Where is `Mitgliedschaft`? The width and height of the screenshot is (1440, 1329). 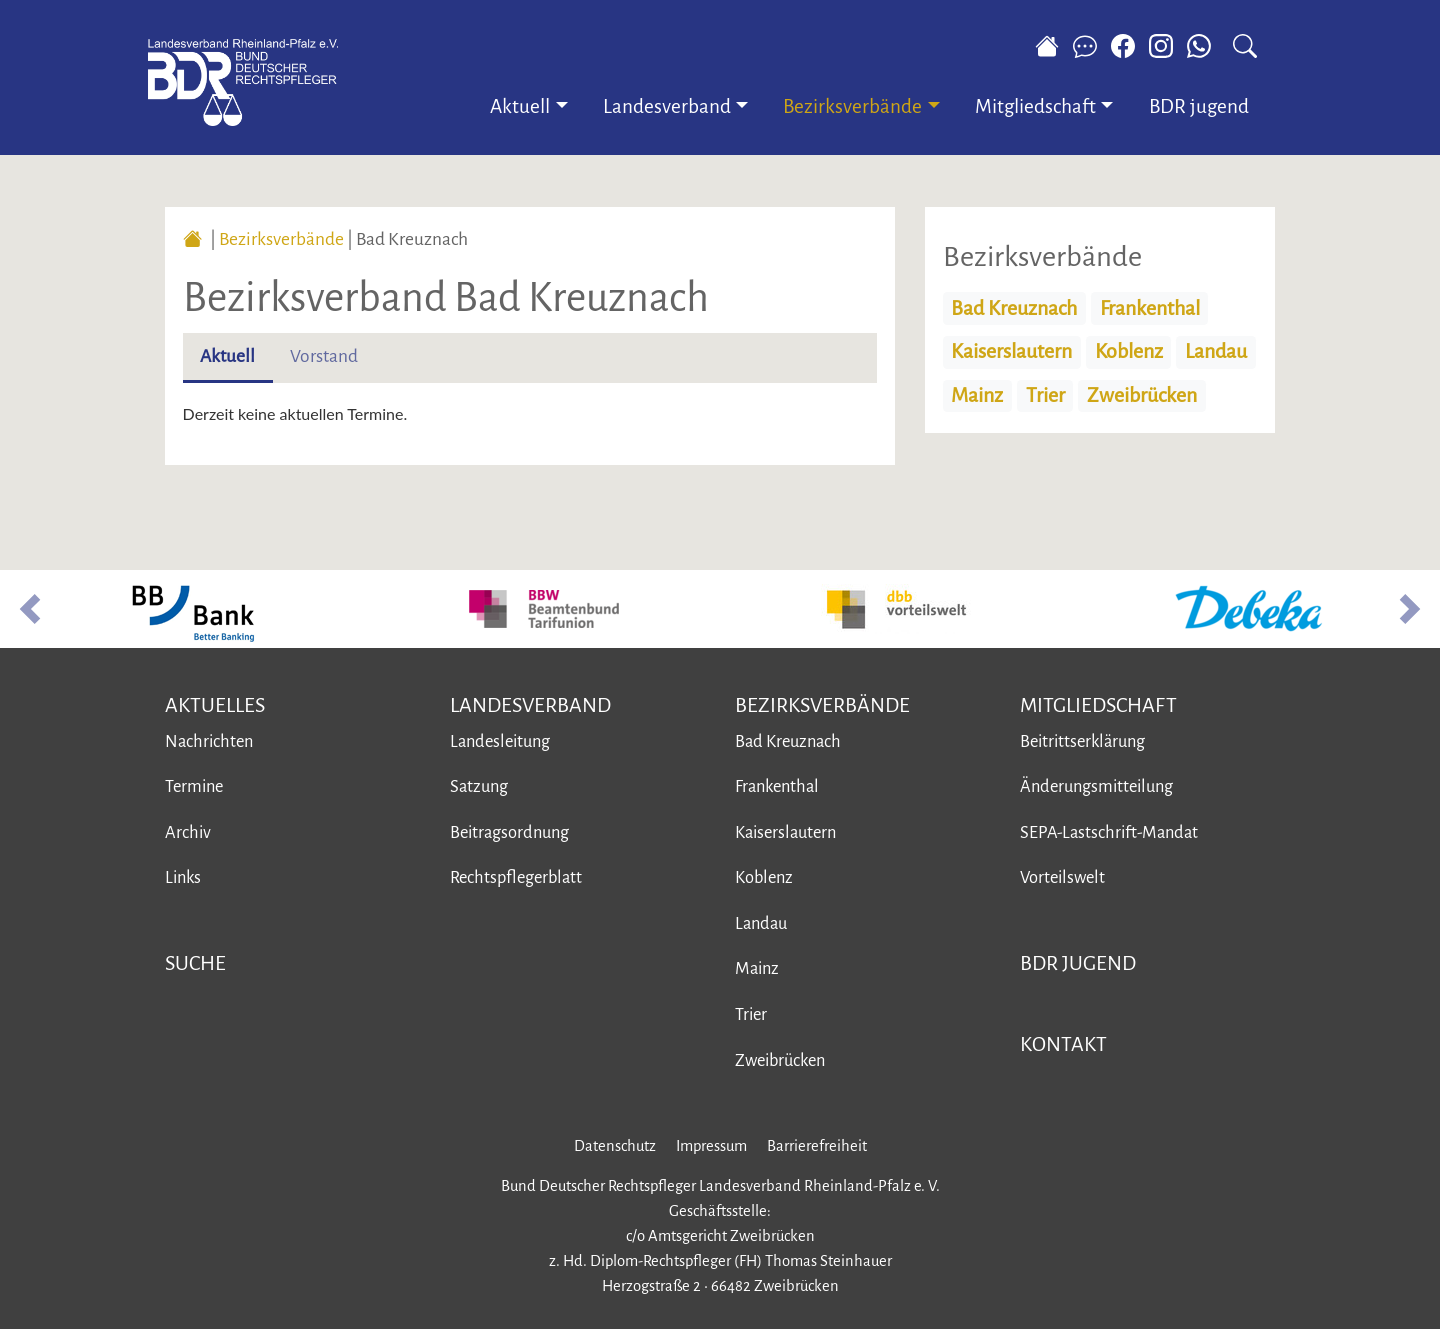
Mitgliedschaft is located at coordinates (1098, 705).